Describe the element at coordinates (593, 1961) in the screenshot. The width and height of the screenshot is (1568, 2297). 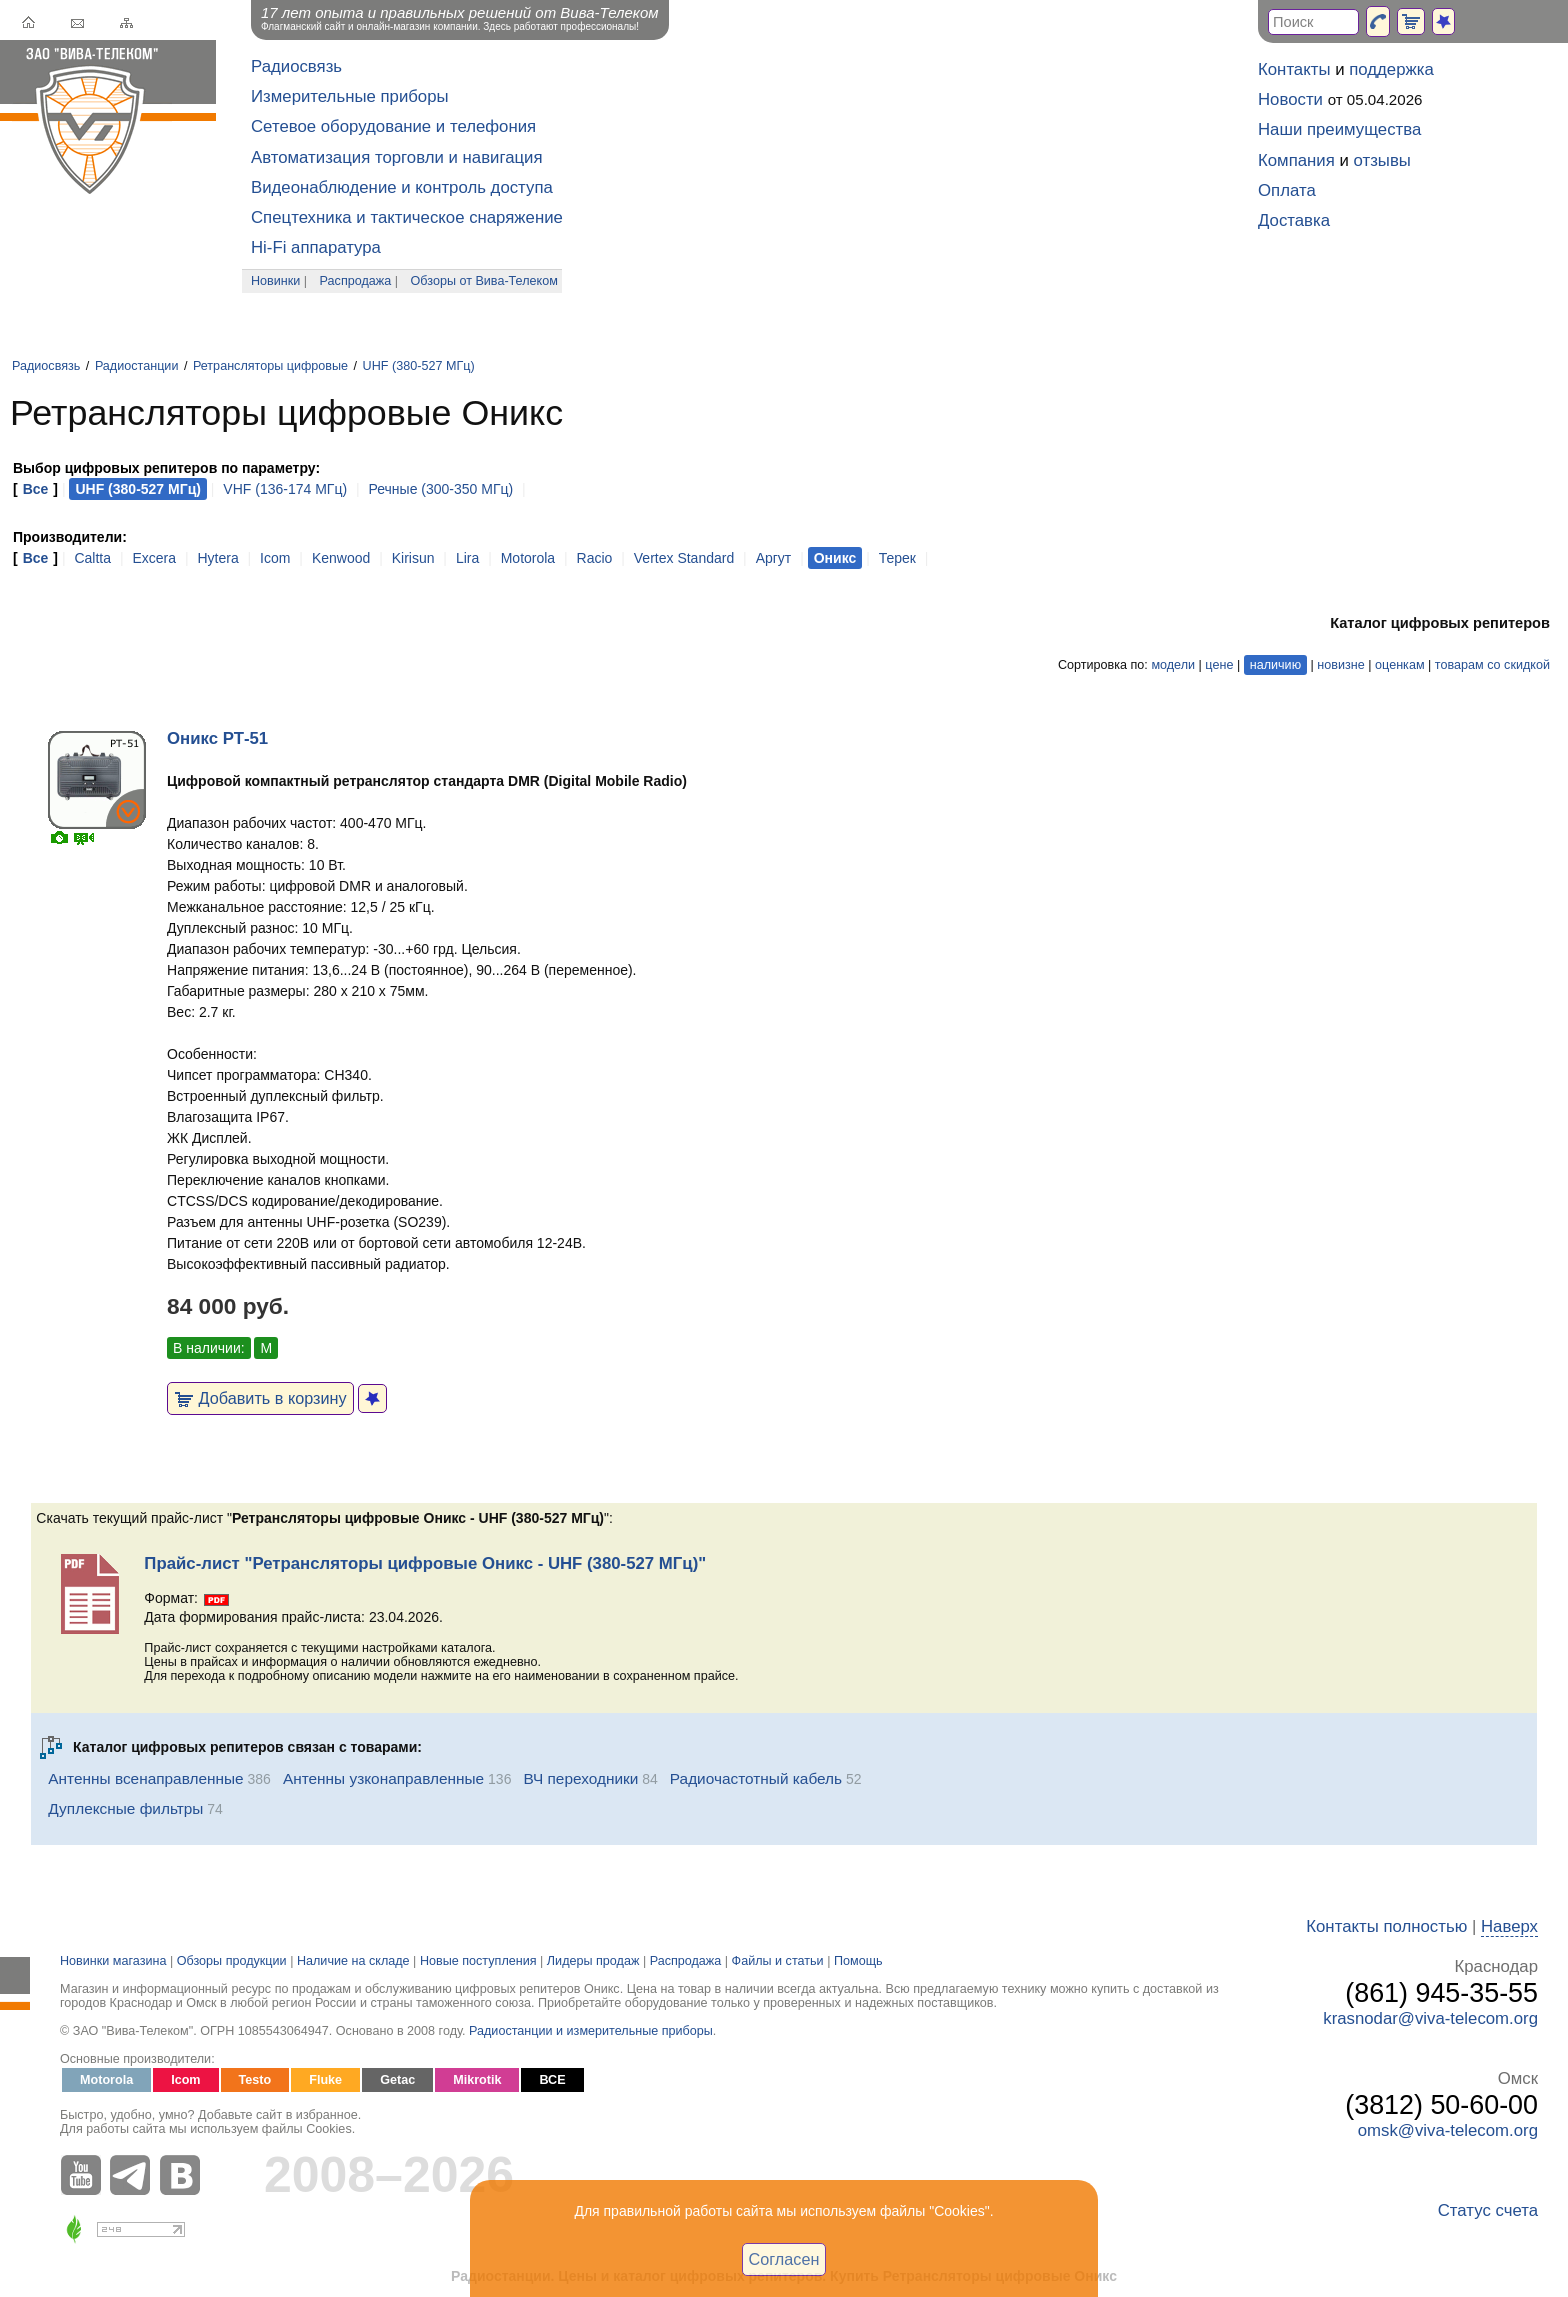
I see `Лидеры продаж` at that location.